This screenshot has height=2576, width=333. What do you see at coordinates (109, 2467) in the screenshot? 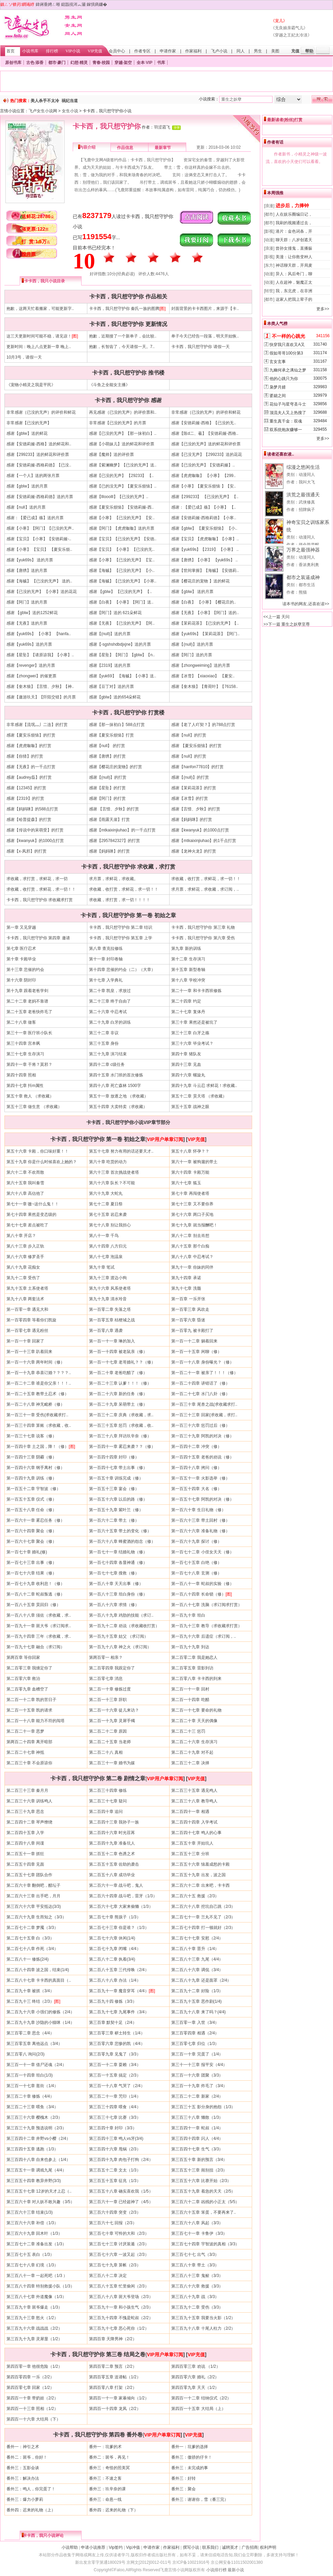
I see `番外三：奇怪的照美冥` at bounding box center [109, 2467].